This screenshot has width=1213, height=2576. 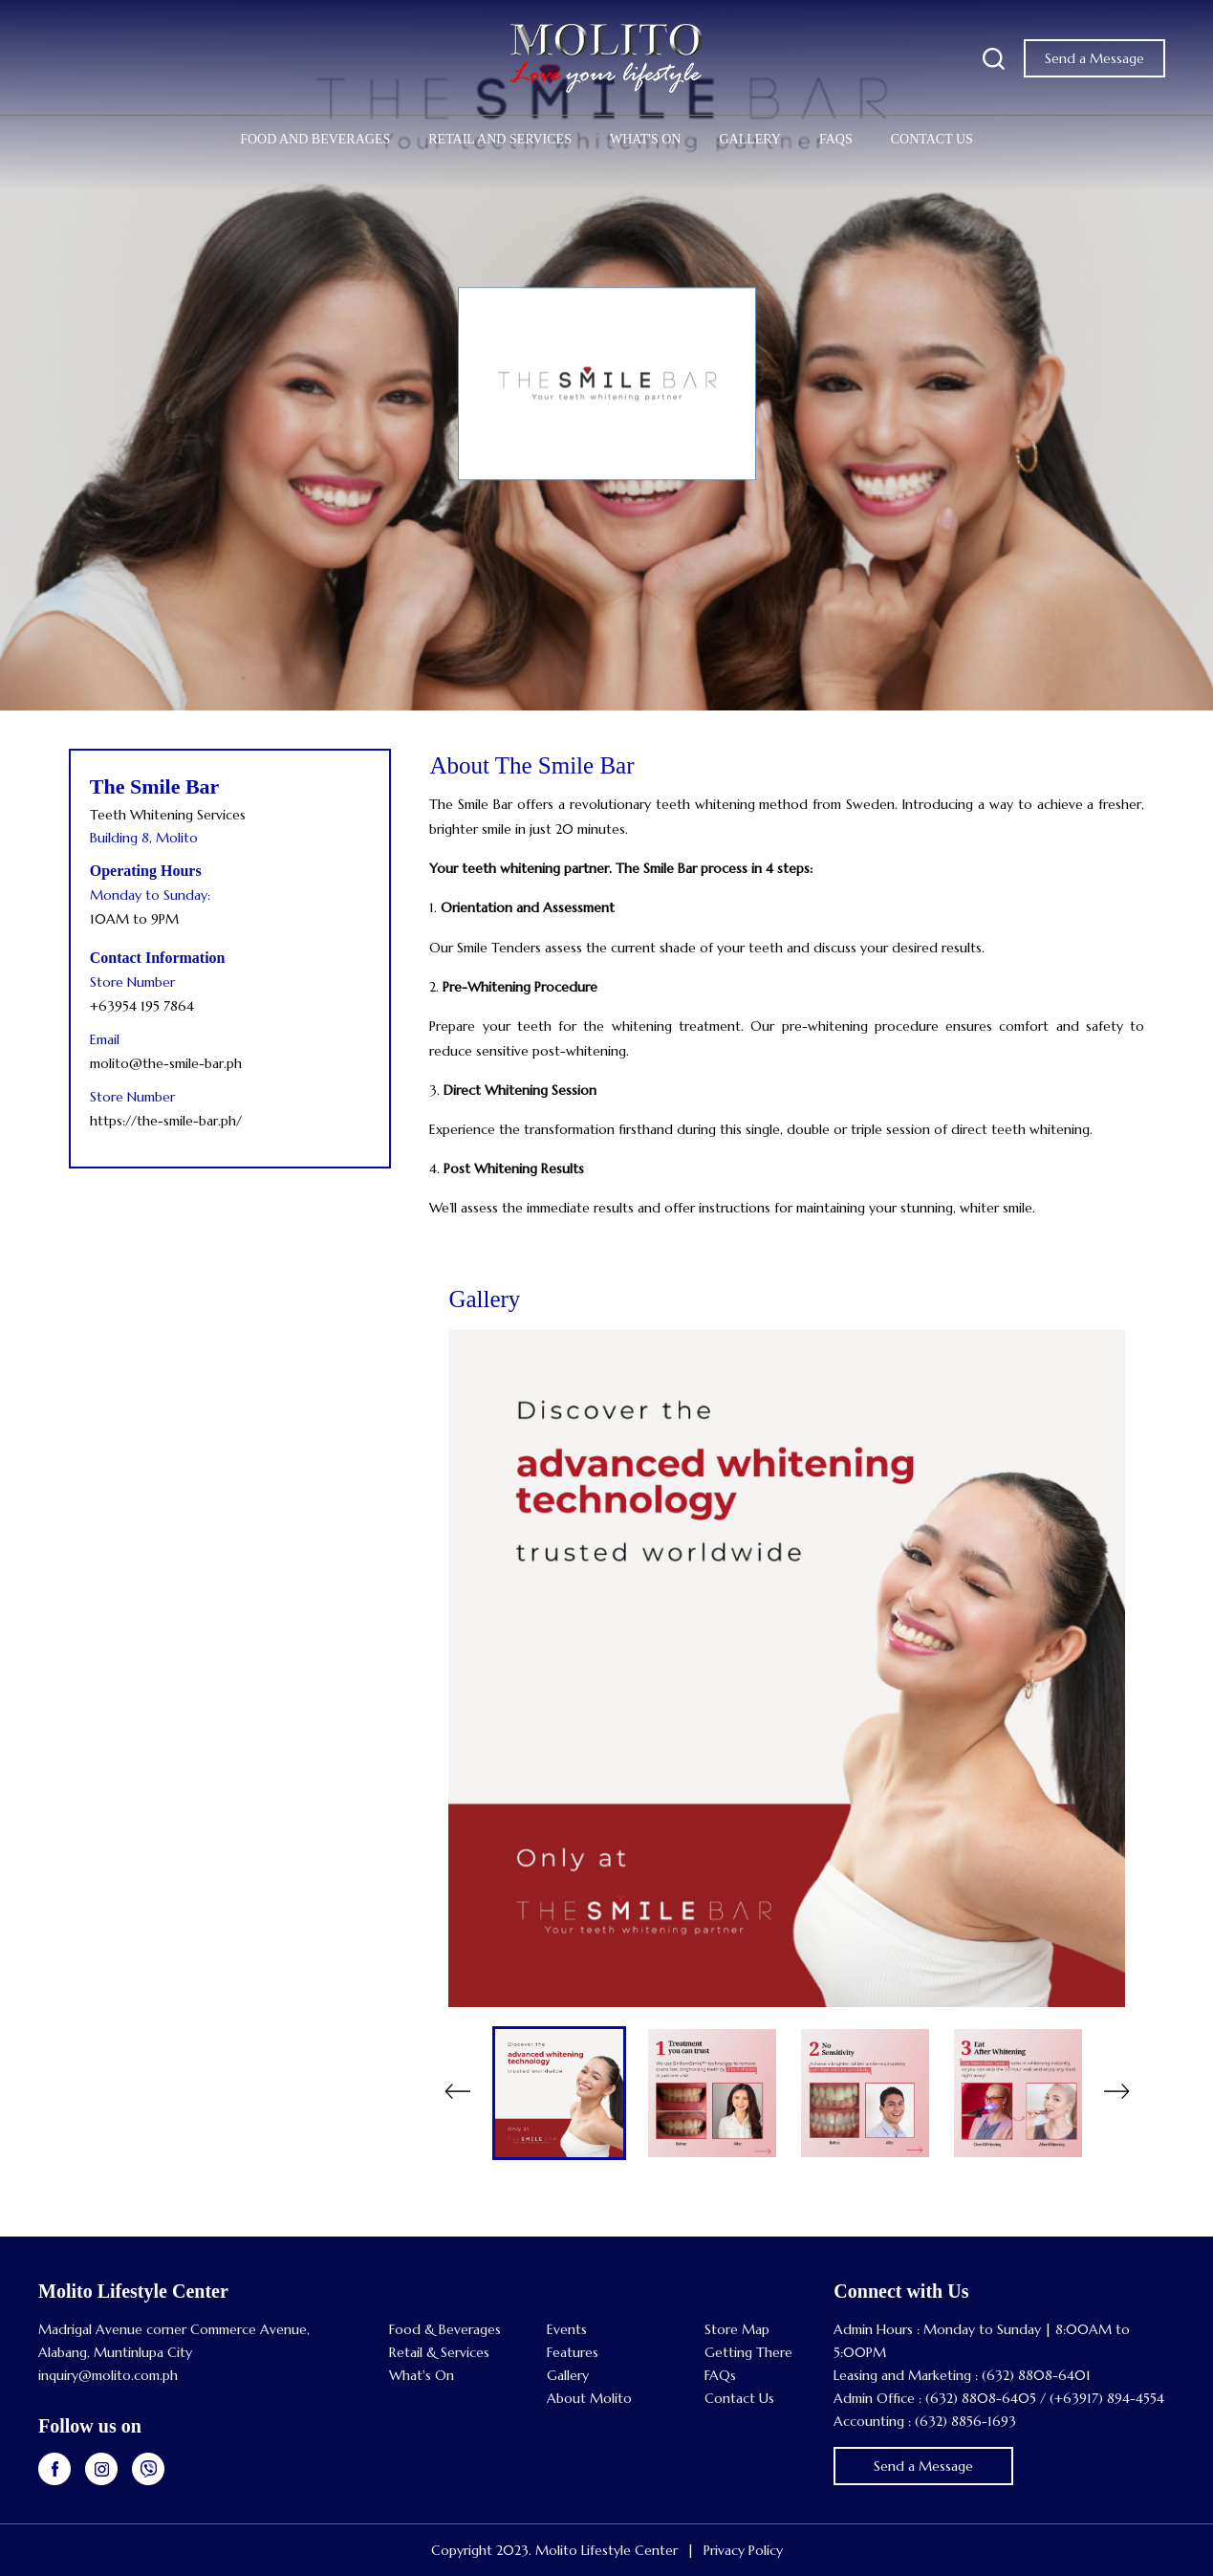 What do you see at coordinates (315, 139) in the screenshot?
I see `Food and Beverages` at bounding box center [315, 139].